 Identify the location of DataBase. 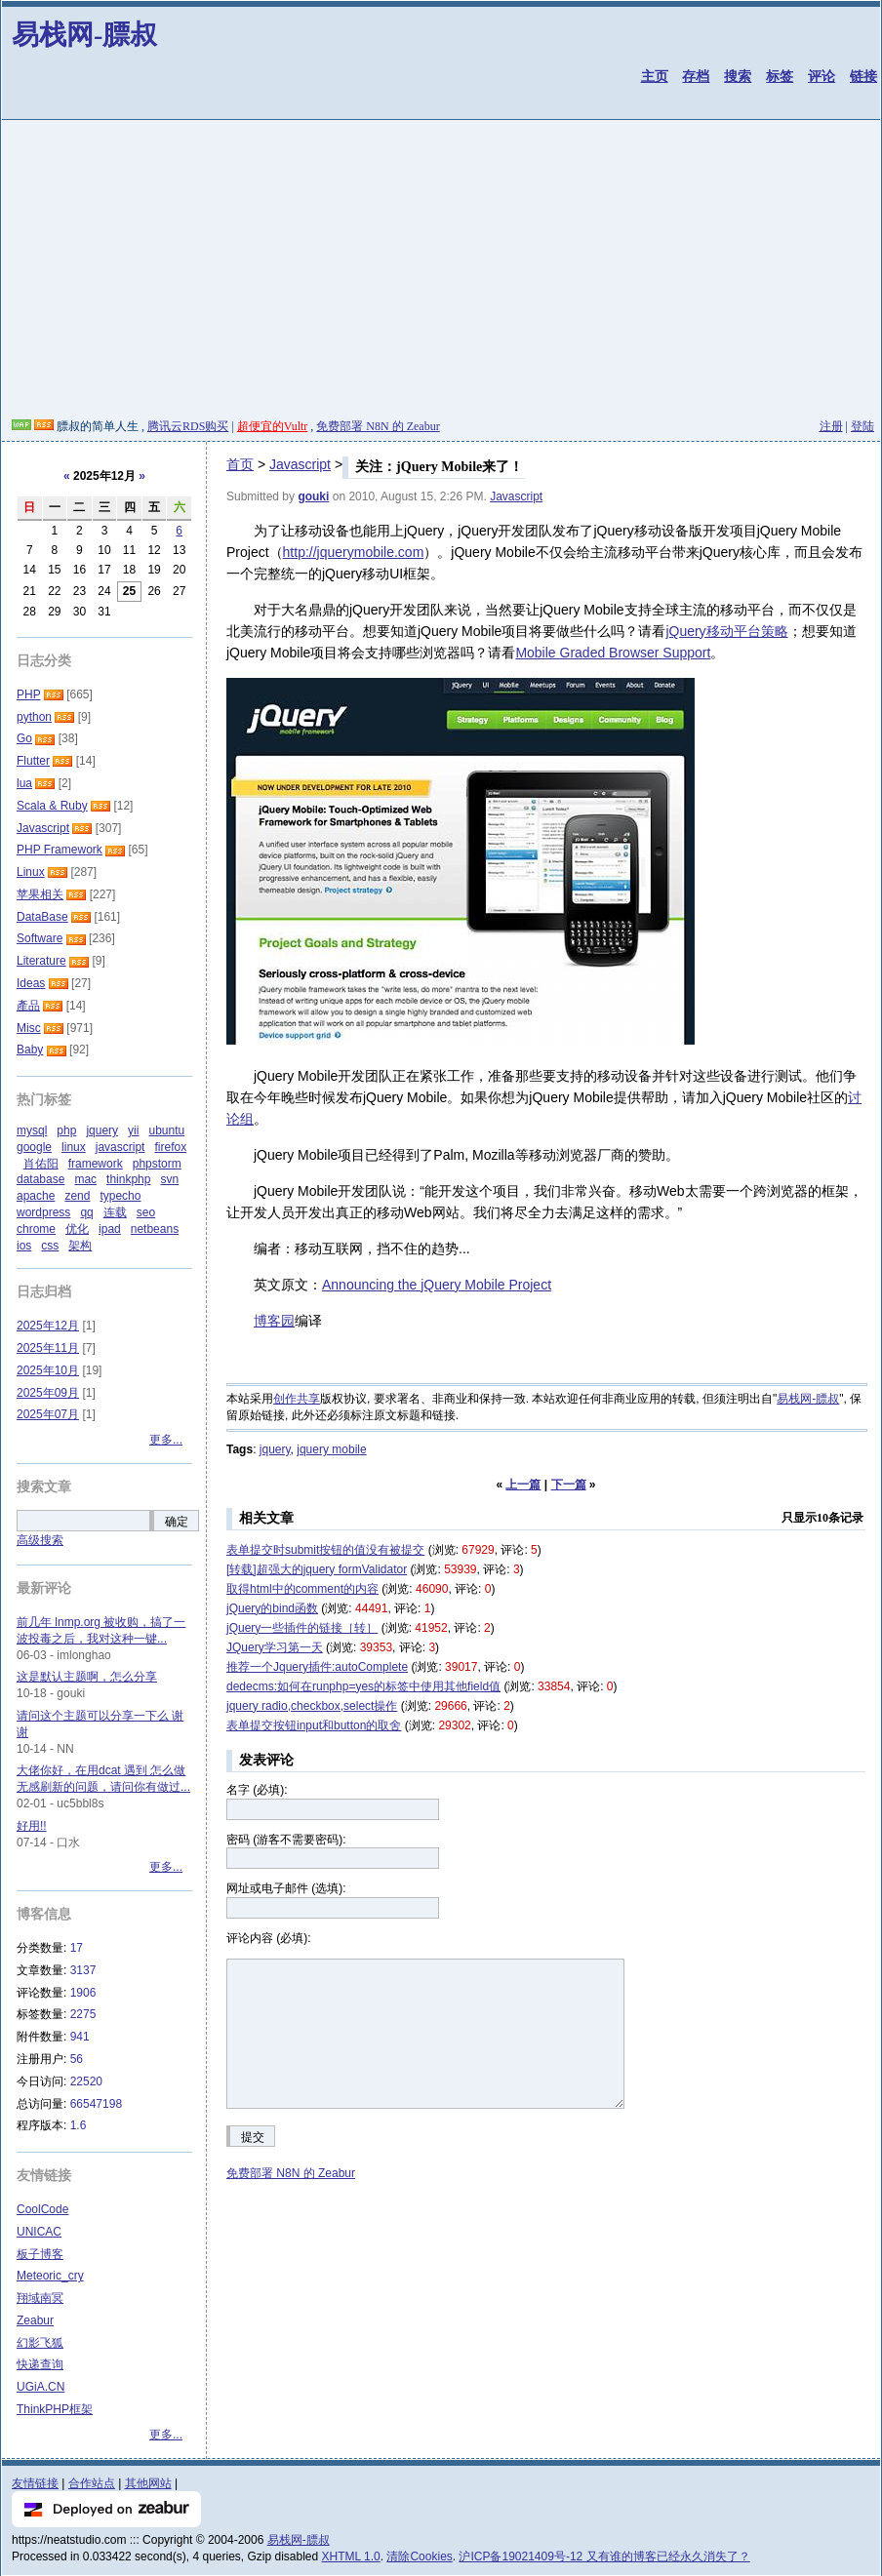
(42, 917).